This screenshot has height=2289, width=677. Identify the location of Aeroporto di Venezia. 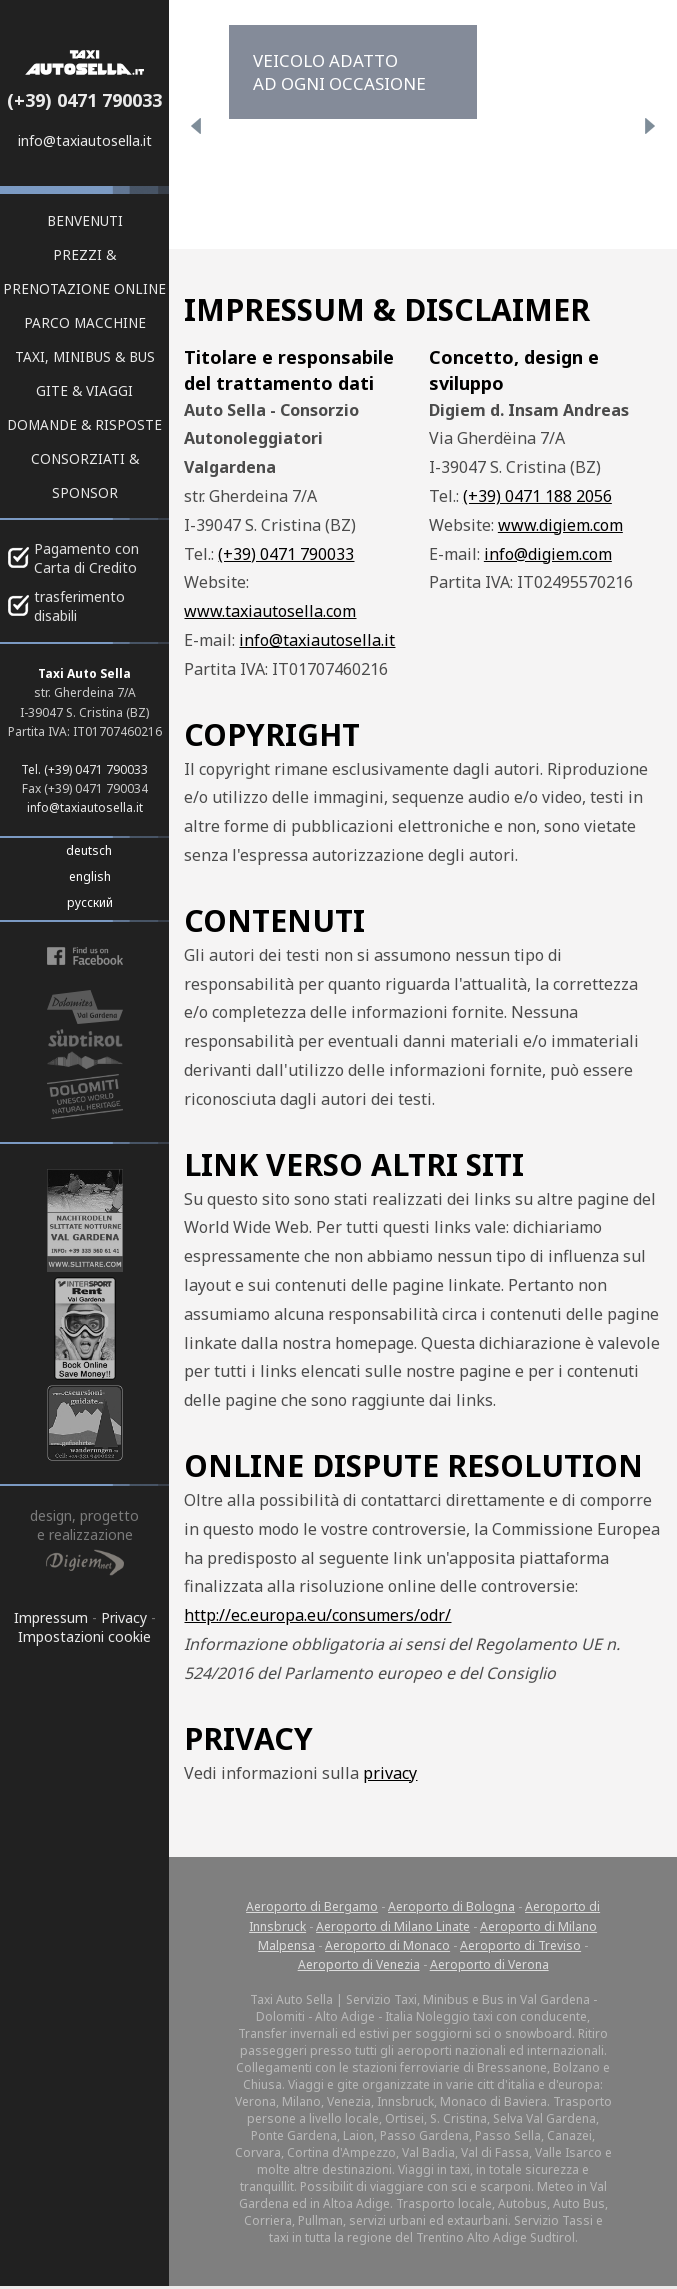
(359, 1964).